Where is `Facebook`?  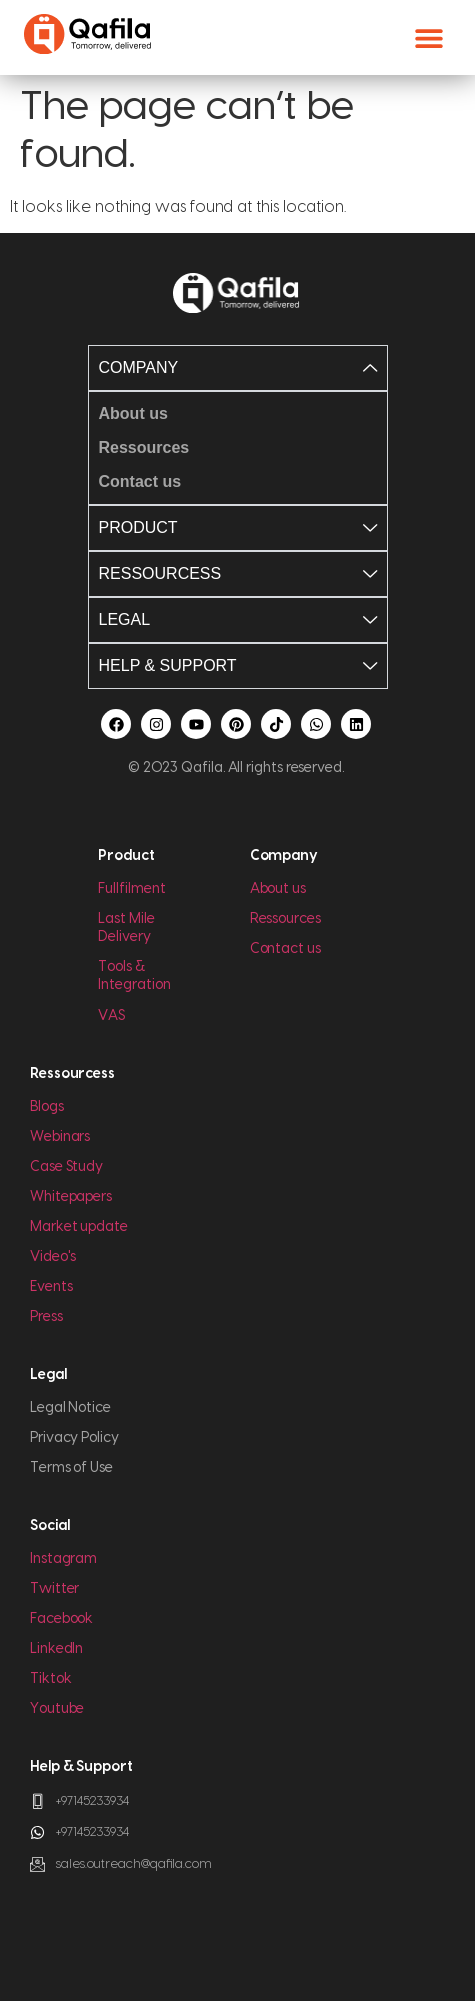 Facebook is located at coordinates (61, 1619).